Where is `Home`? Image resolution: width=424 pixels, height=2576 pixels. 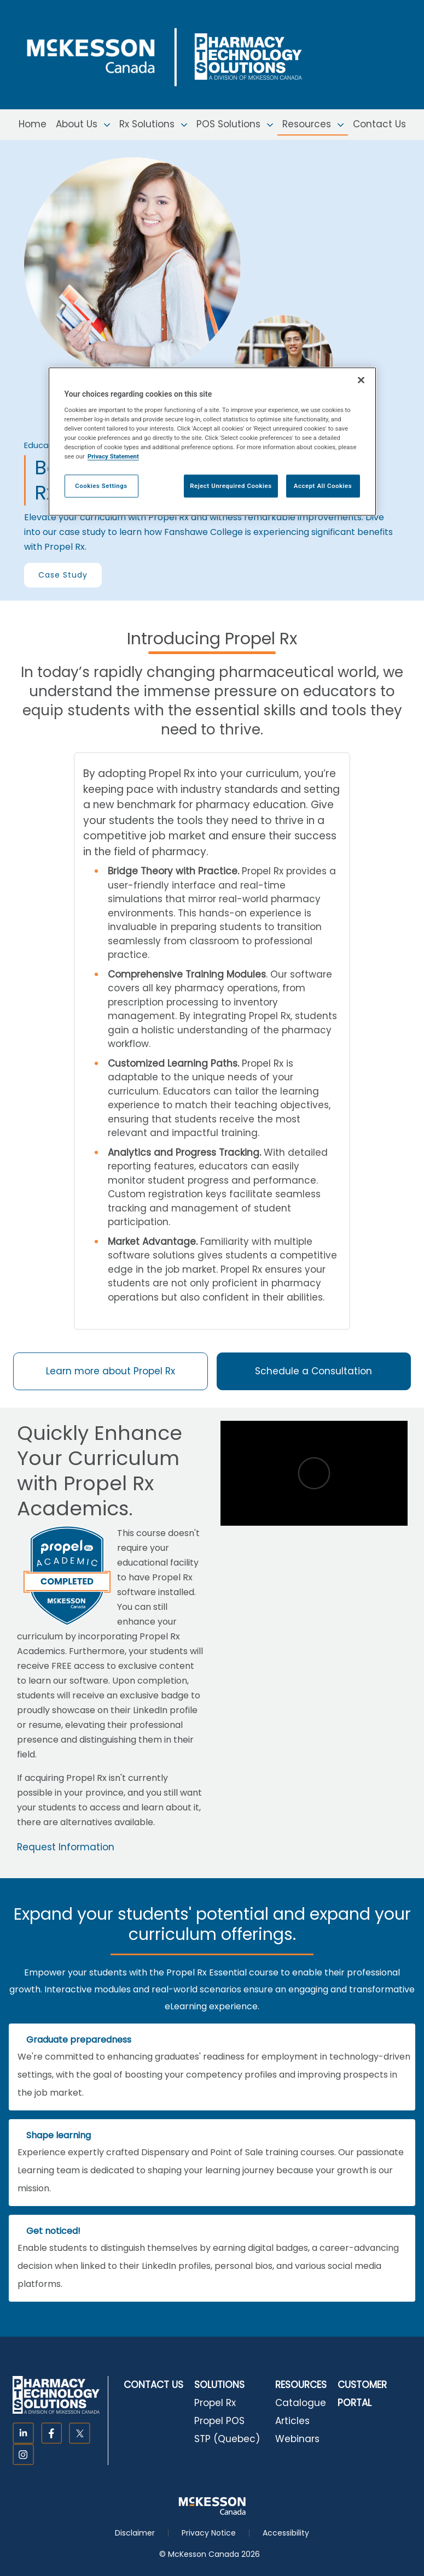
Home is located at coordinates (33, 124).